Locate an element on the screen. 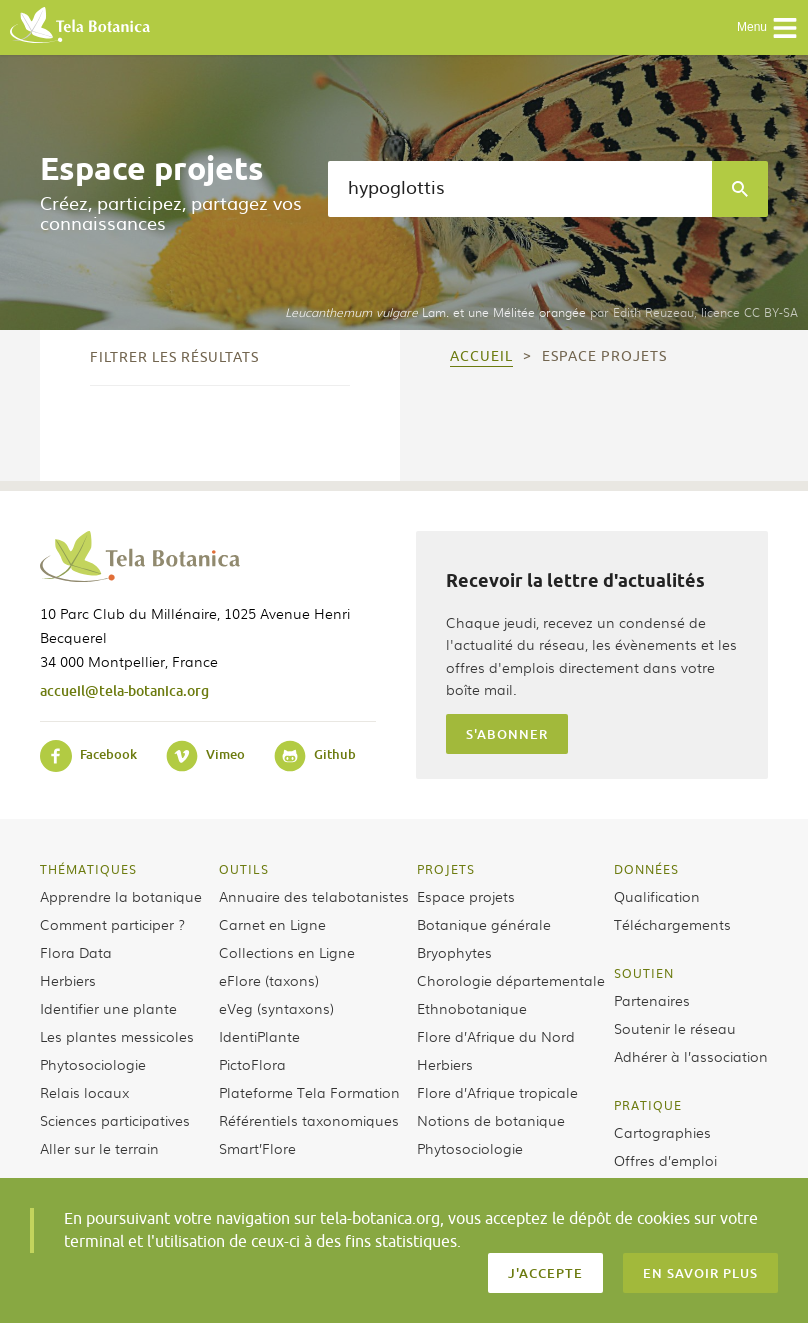  Bryophytes is located at coordinates (454, 952).